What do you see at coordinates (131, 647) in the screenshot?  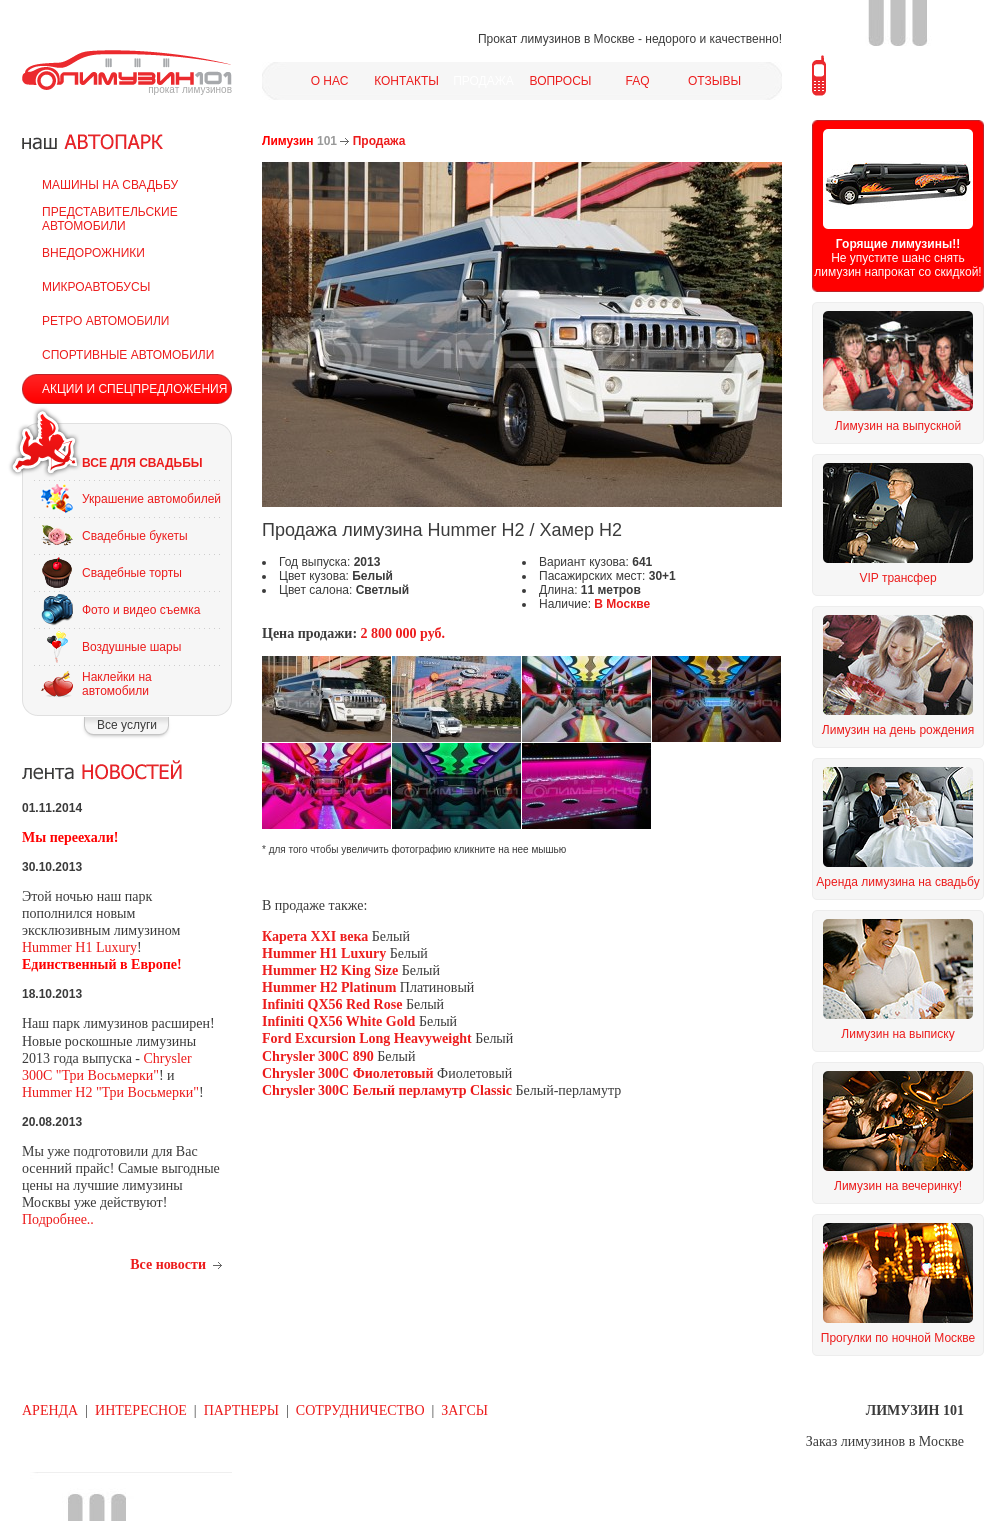 I see `Воздушные шары` at bounding box center [131, 647].